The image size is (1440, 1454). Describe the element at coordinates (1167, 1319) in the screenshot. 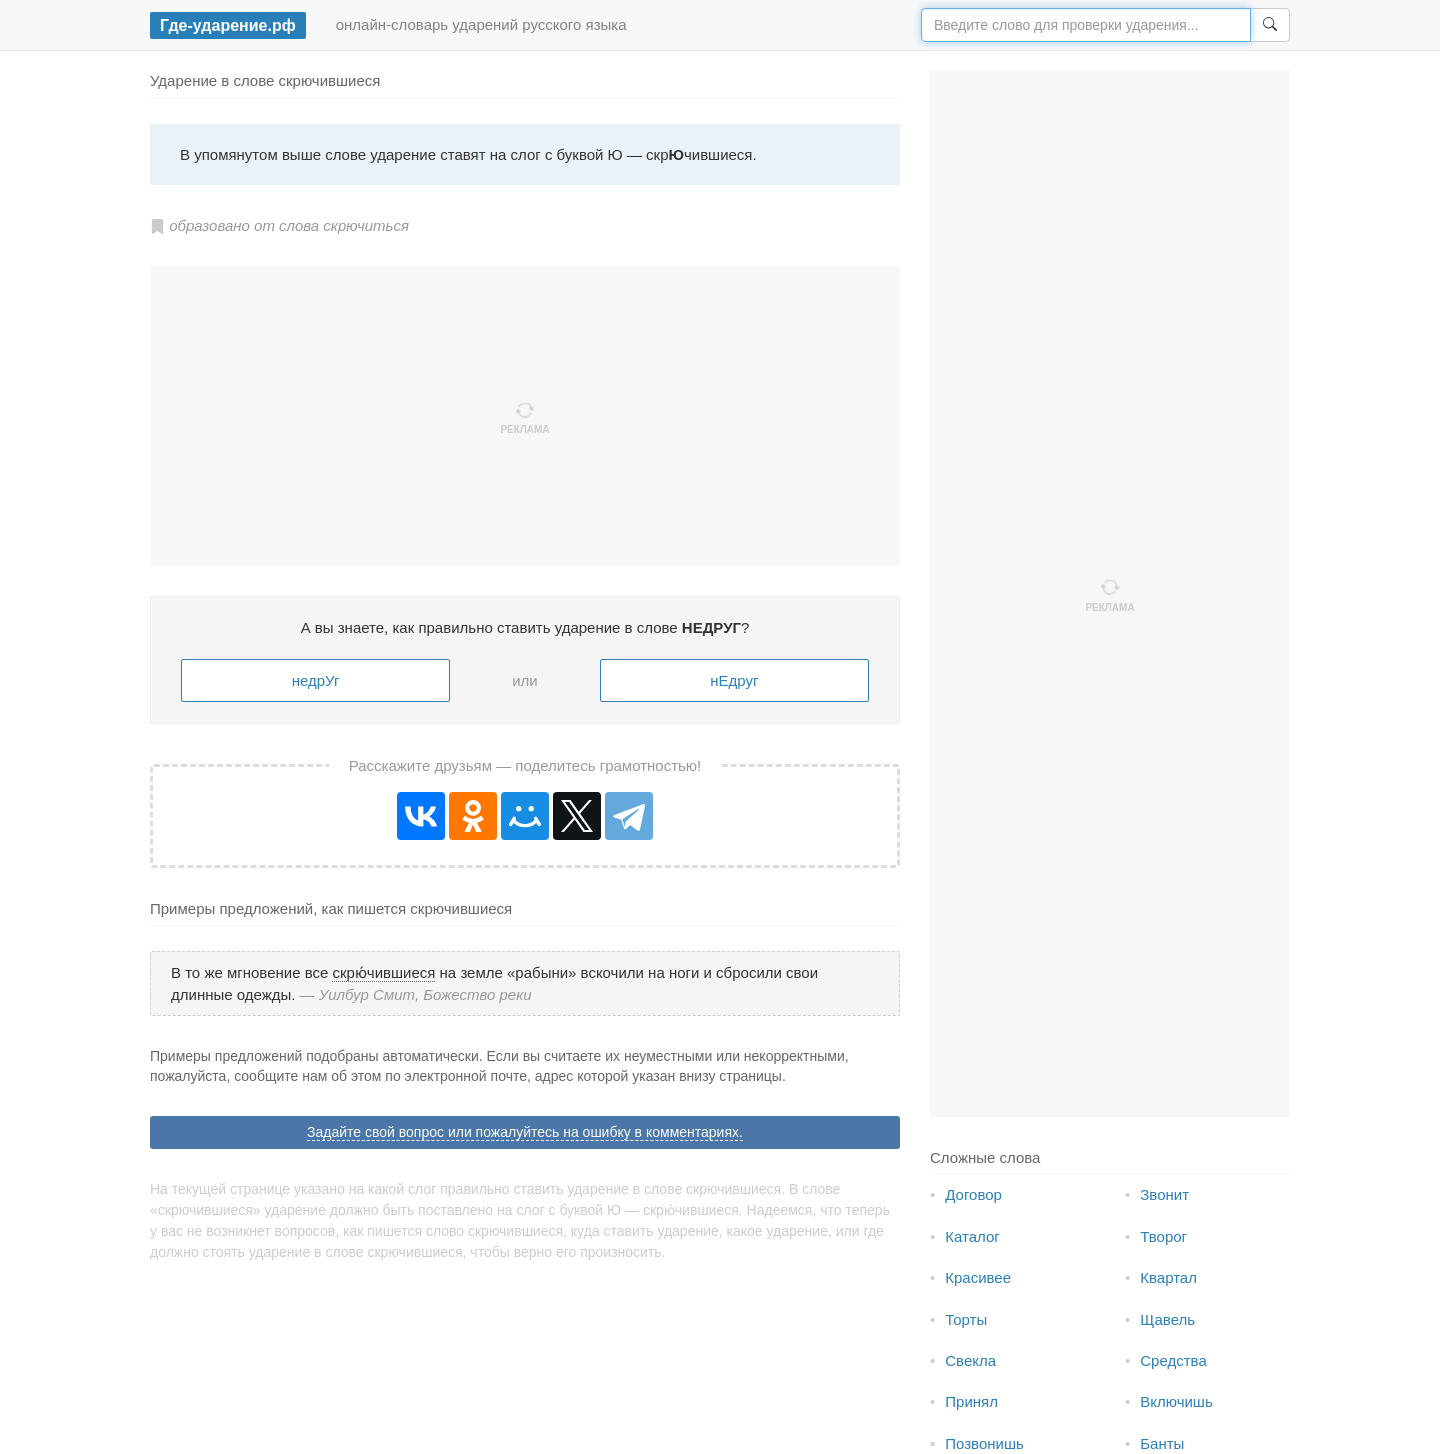

I see `Щавель` at that location.